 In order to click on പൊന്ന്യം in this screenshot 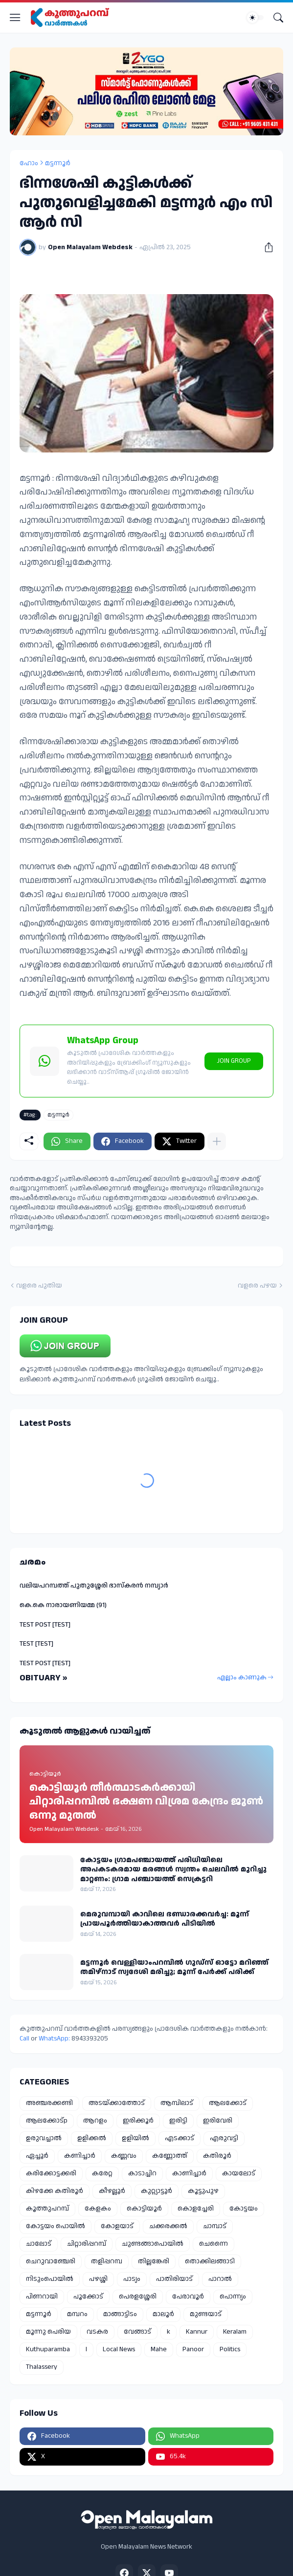, I will do `click(233, 2296)`.